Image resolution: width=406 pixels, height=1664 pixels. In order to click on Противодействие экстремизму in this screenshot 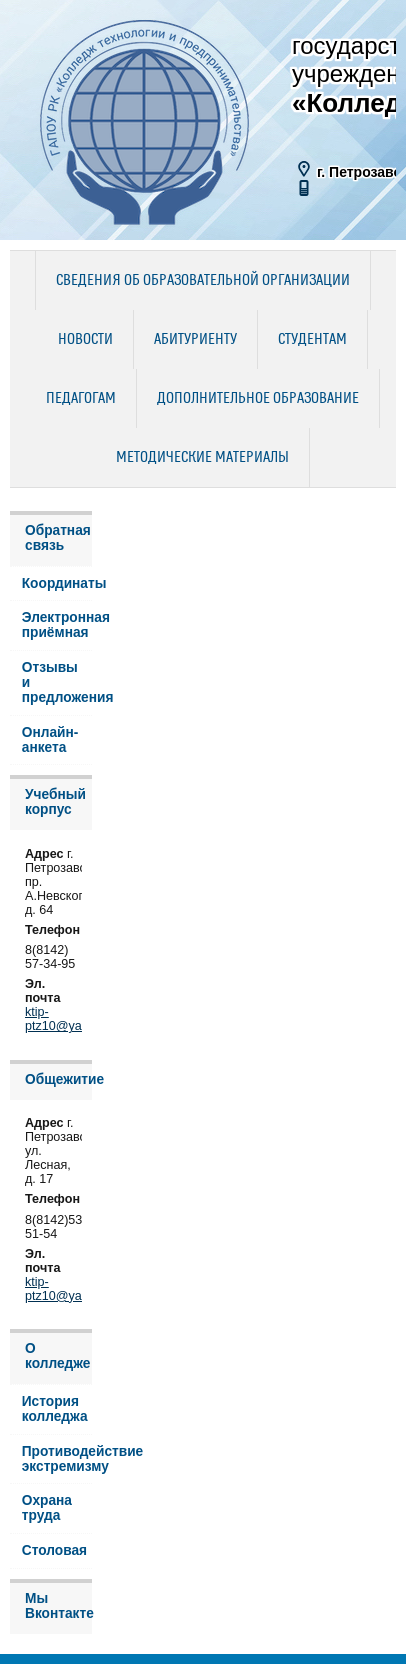, I will do `click(57, 1459)`.